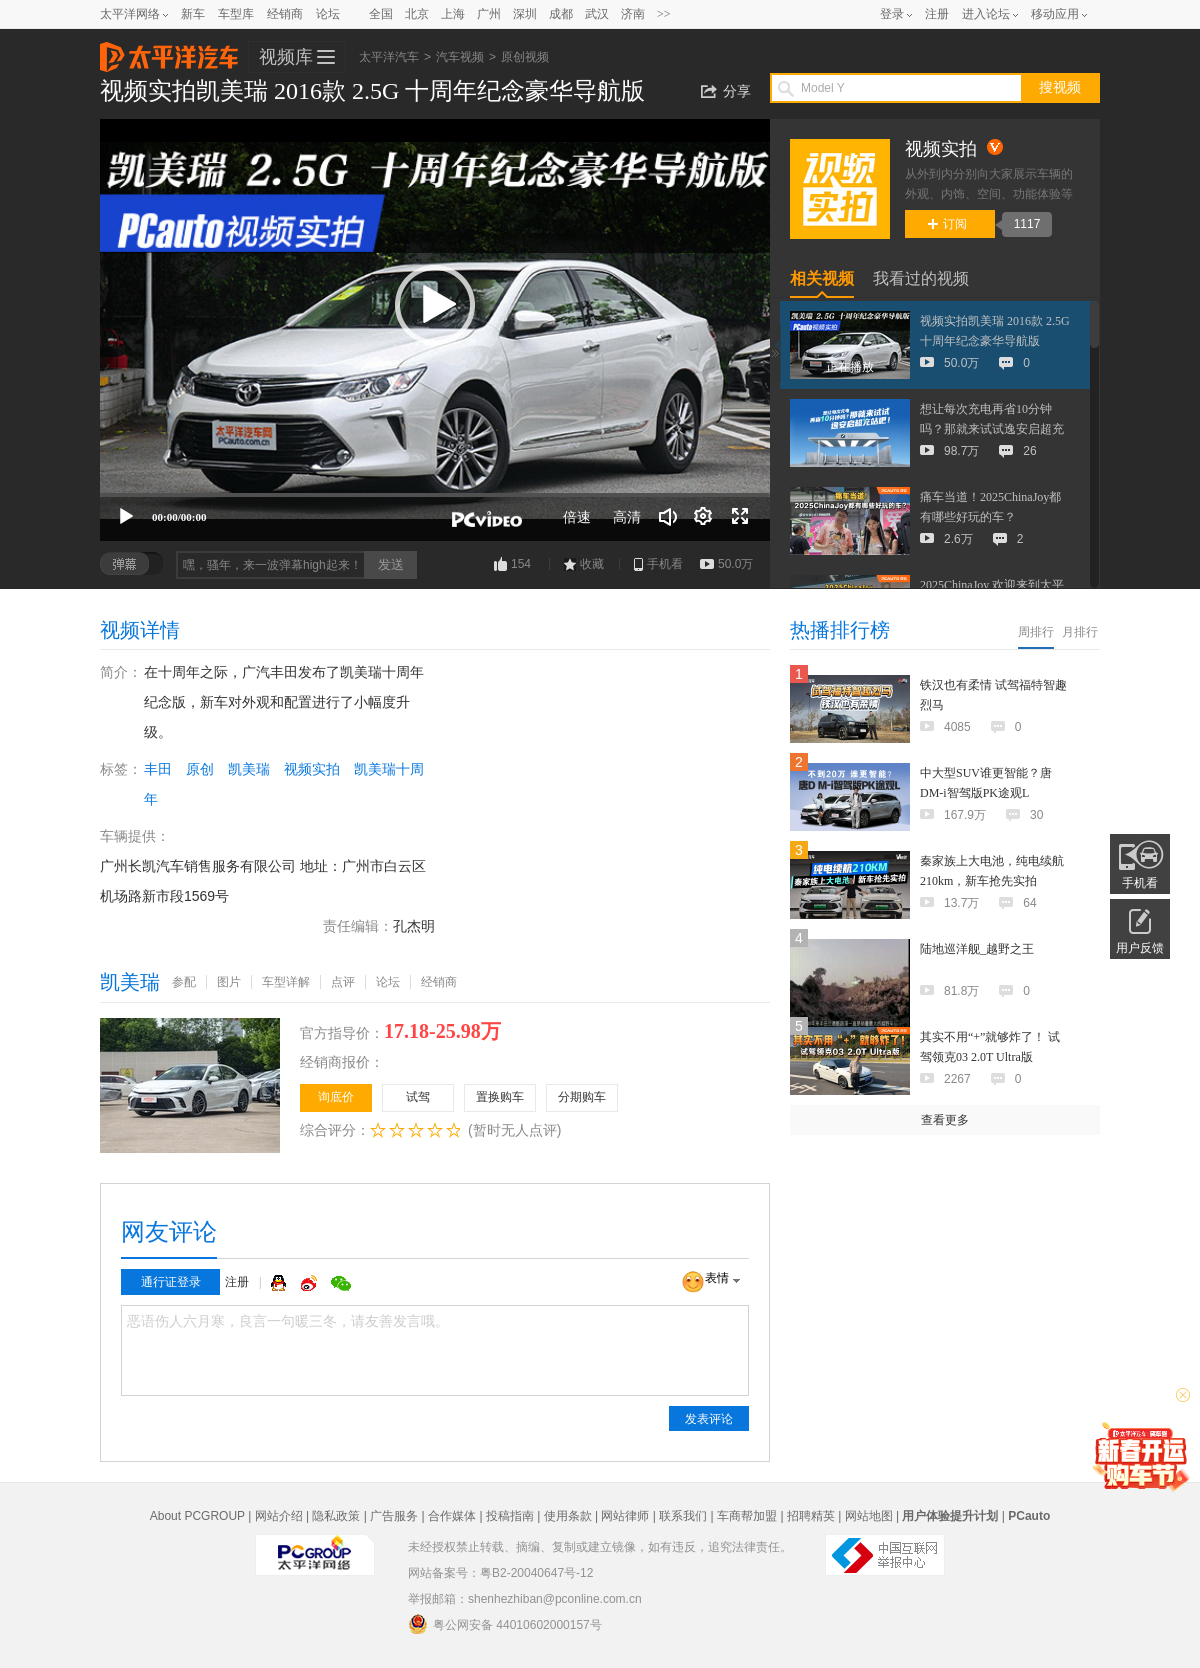 This screenshot has width=1200, height=1668. What do you see at coordinates (664, 14) in the screenshot?
I see `>>` at bounding box center [664, 14].